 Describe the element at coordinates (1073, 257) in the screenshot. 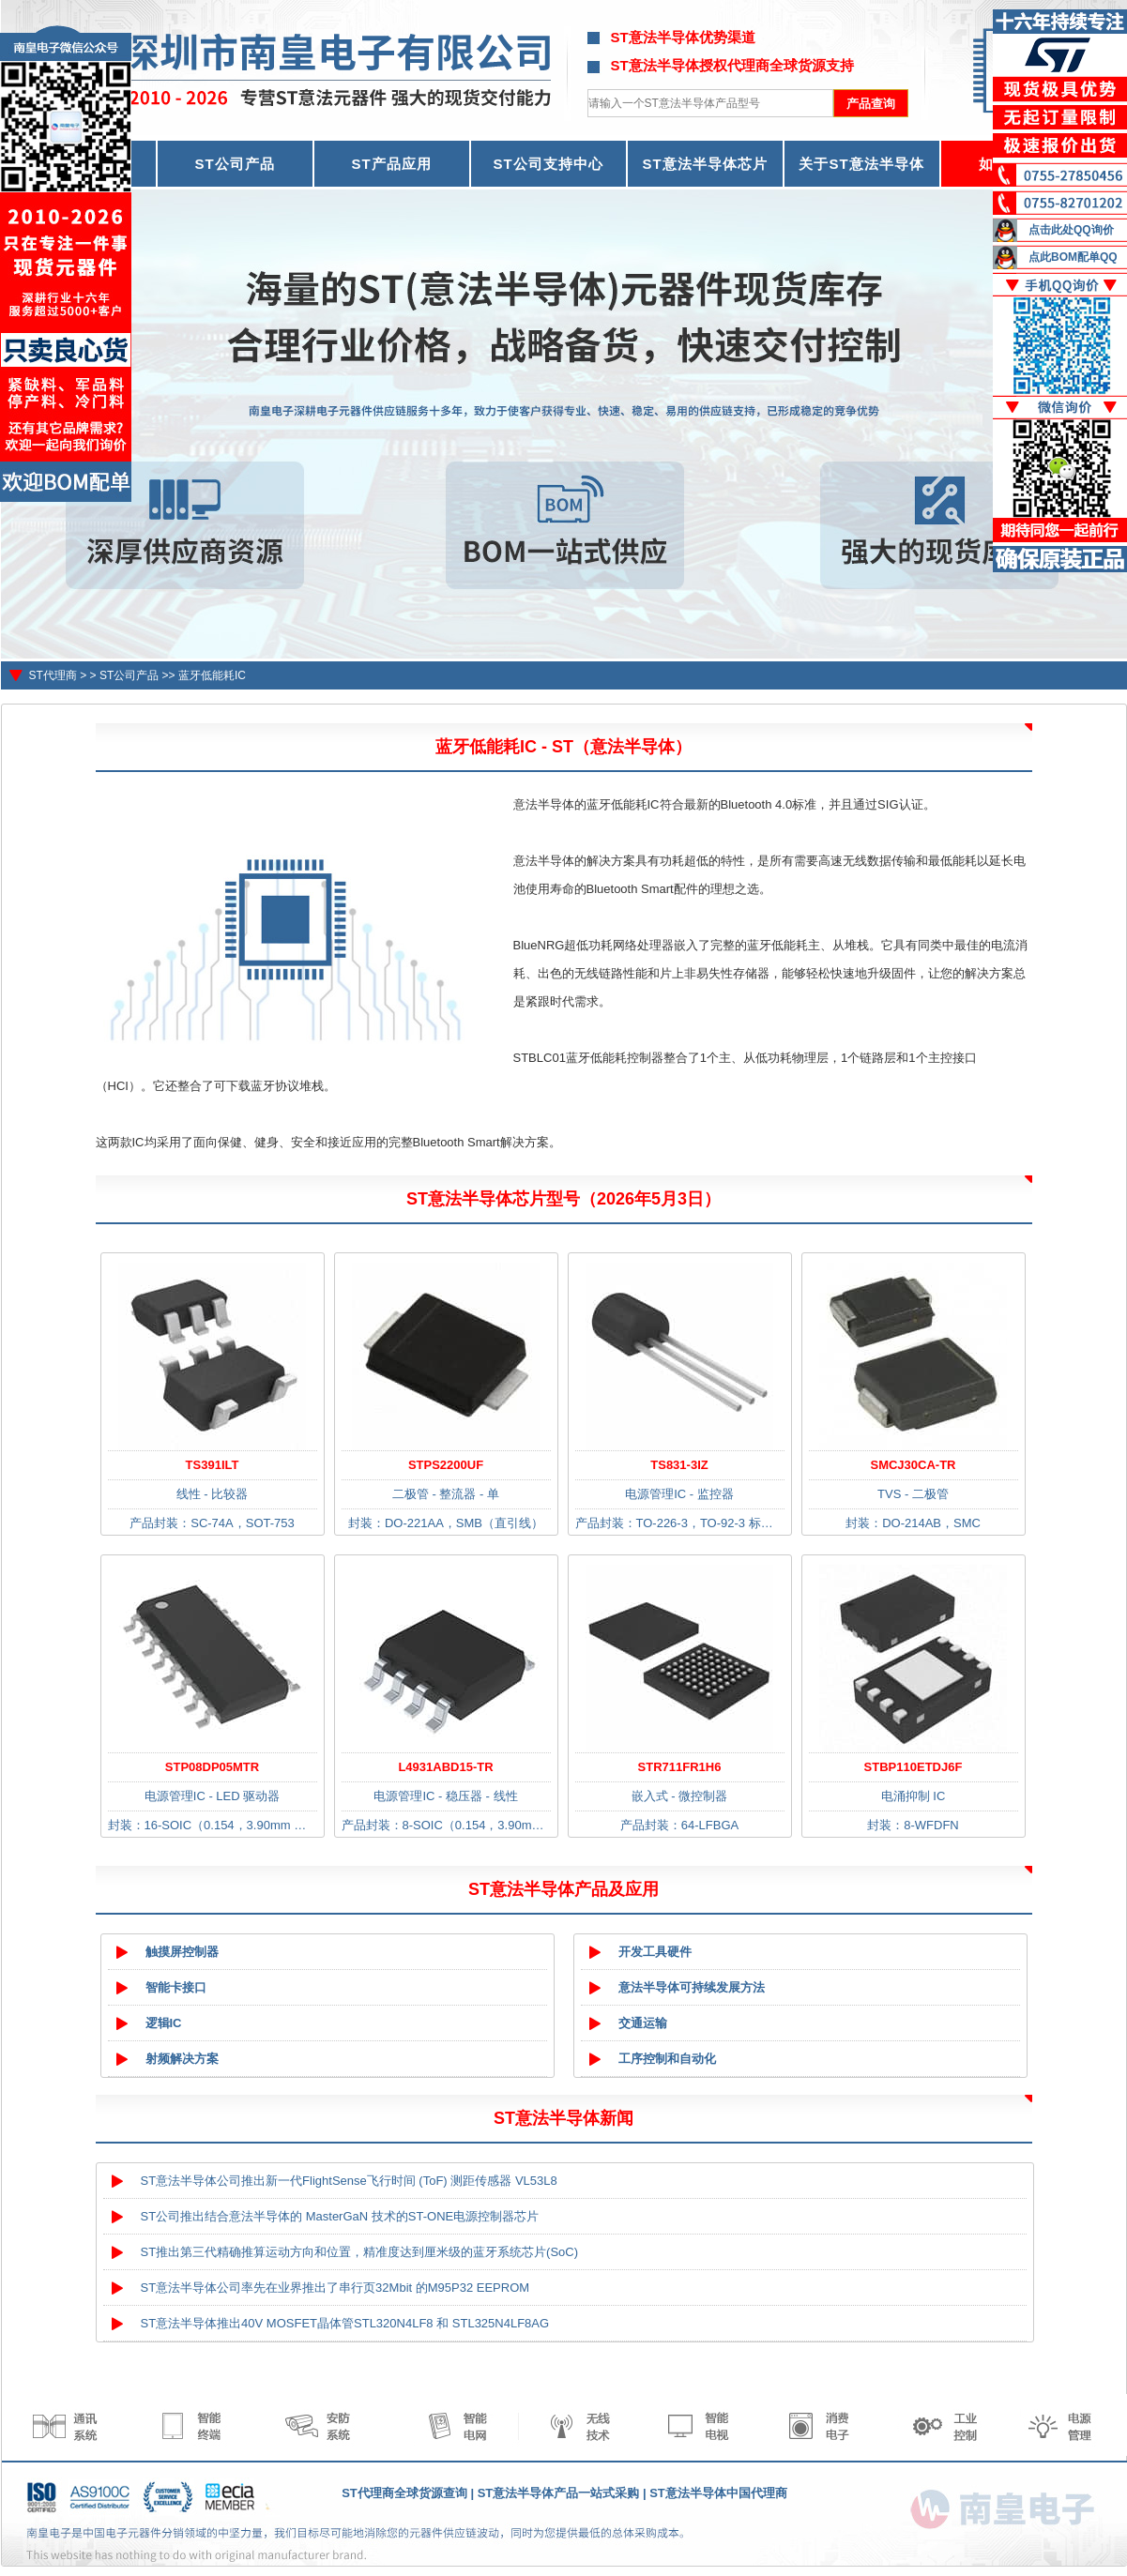

I see `点此BOM配单QQ` at that location.